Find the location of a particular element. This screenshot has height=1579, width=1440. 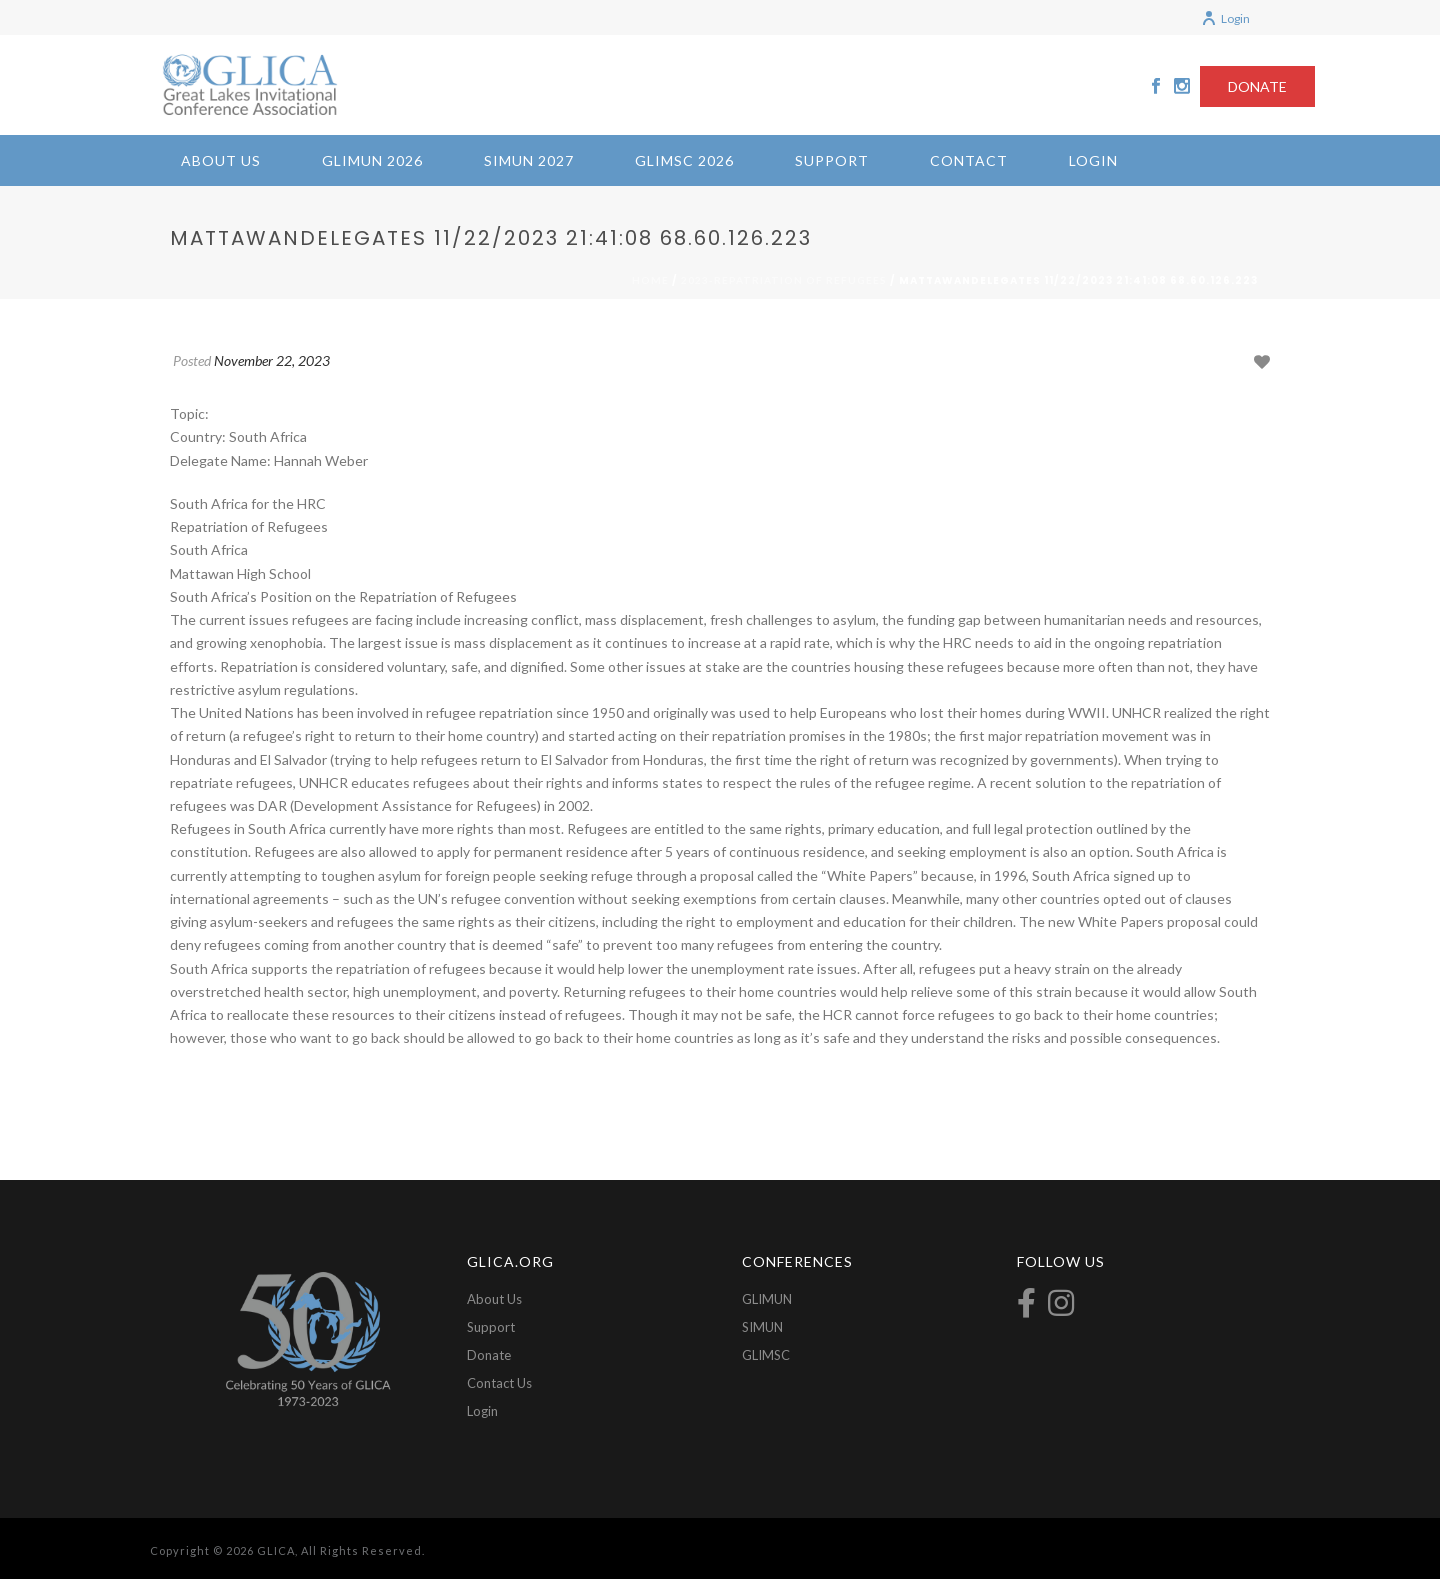

SIMUN is located at coordinates (762, 1327).